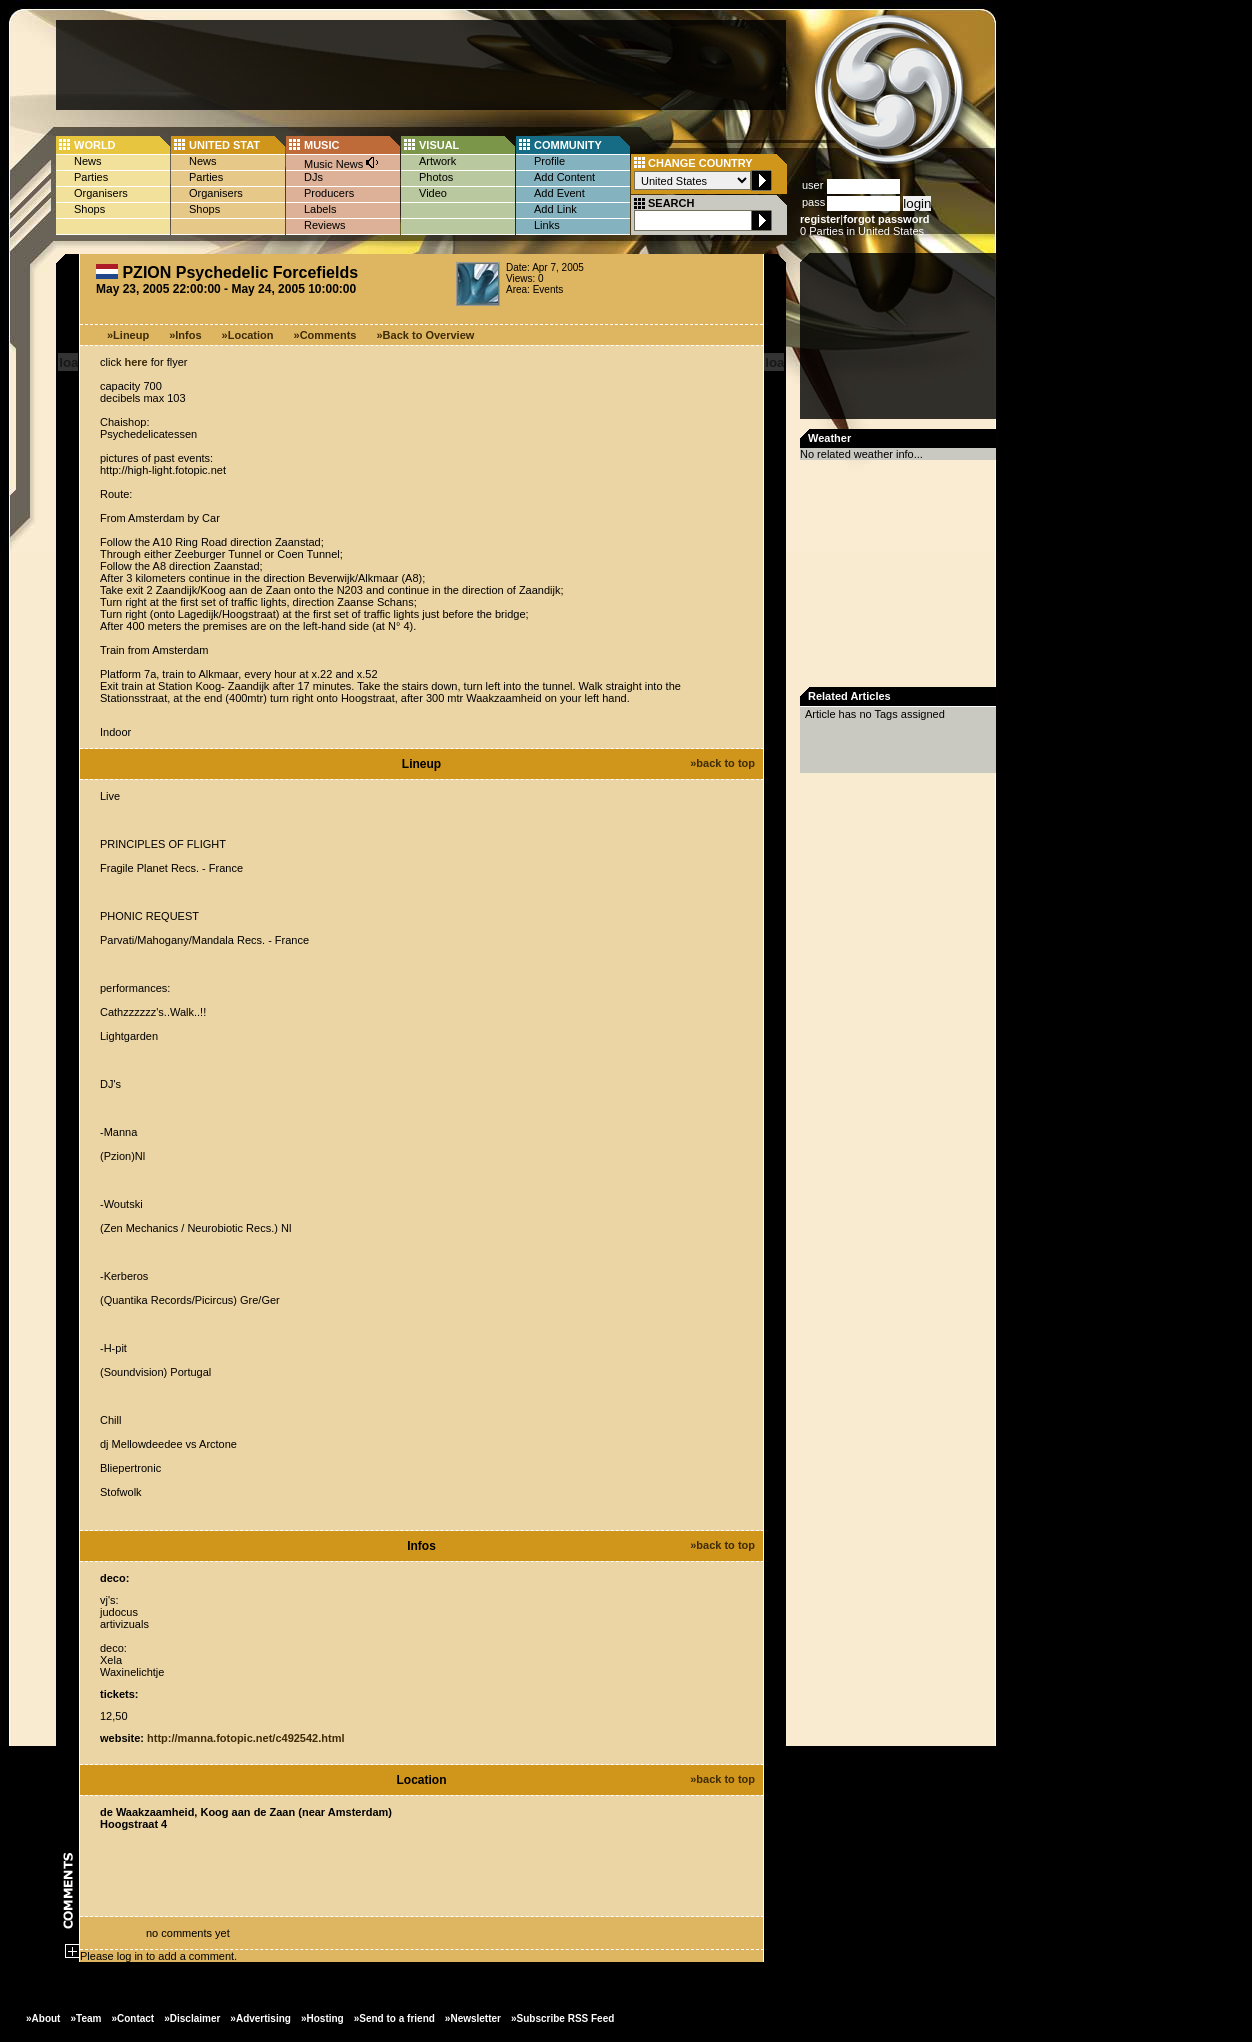 The image size is (1252, 2042). Describe the element at coordinates (722, 763) in the screenshot. I see `»back to top` at that location.